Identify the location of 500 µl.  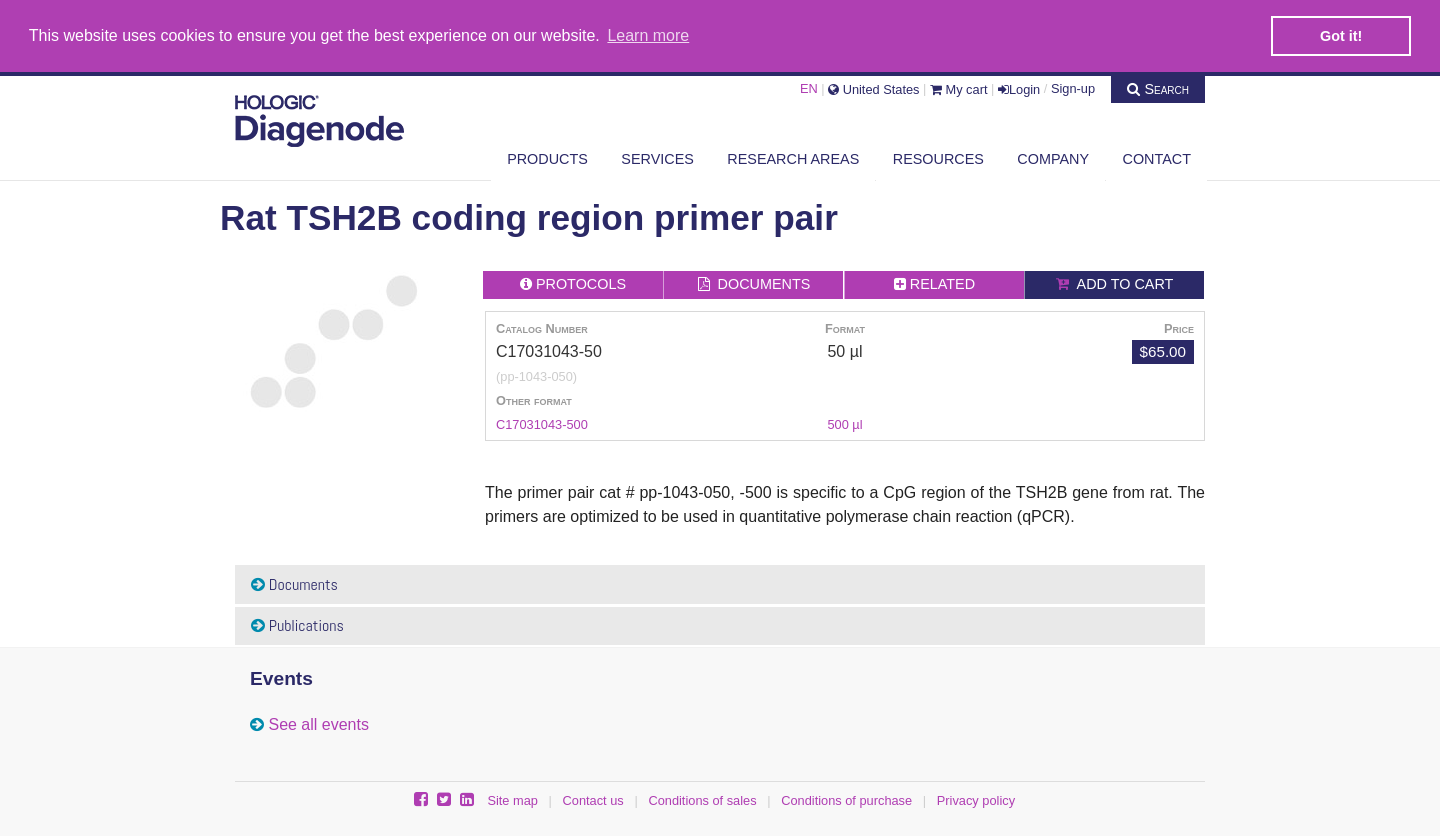
(844, 423).